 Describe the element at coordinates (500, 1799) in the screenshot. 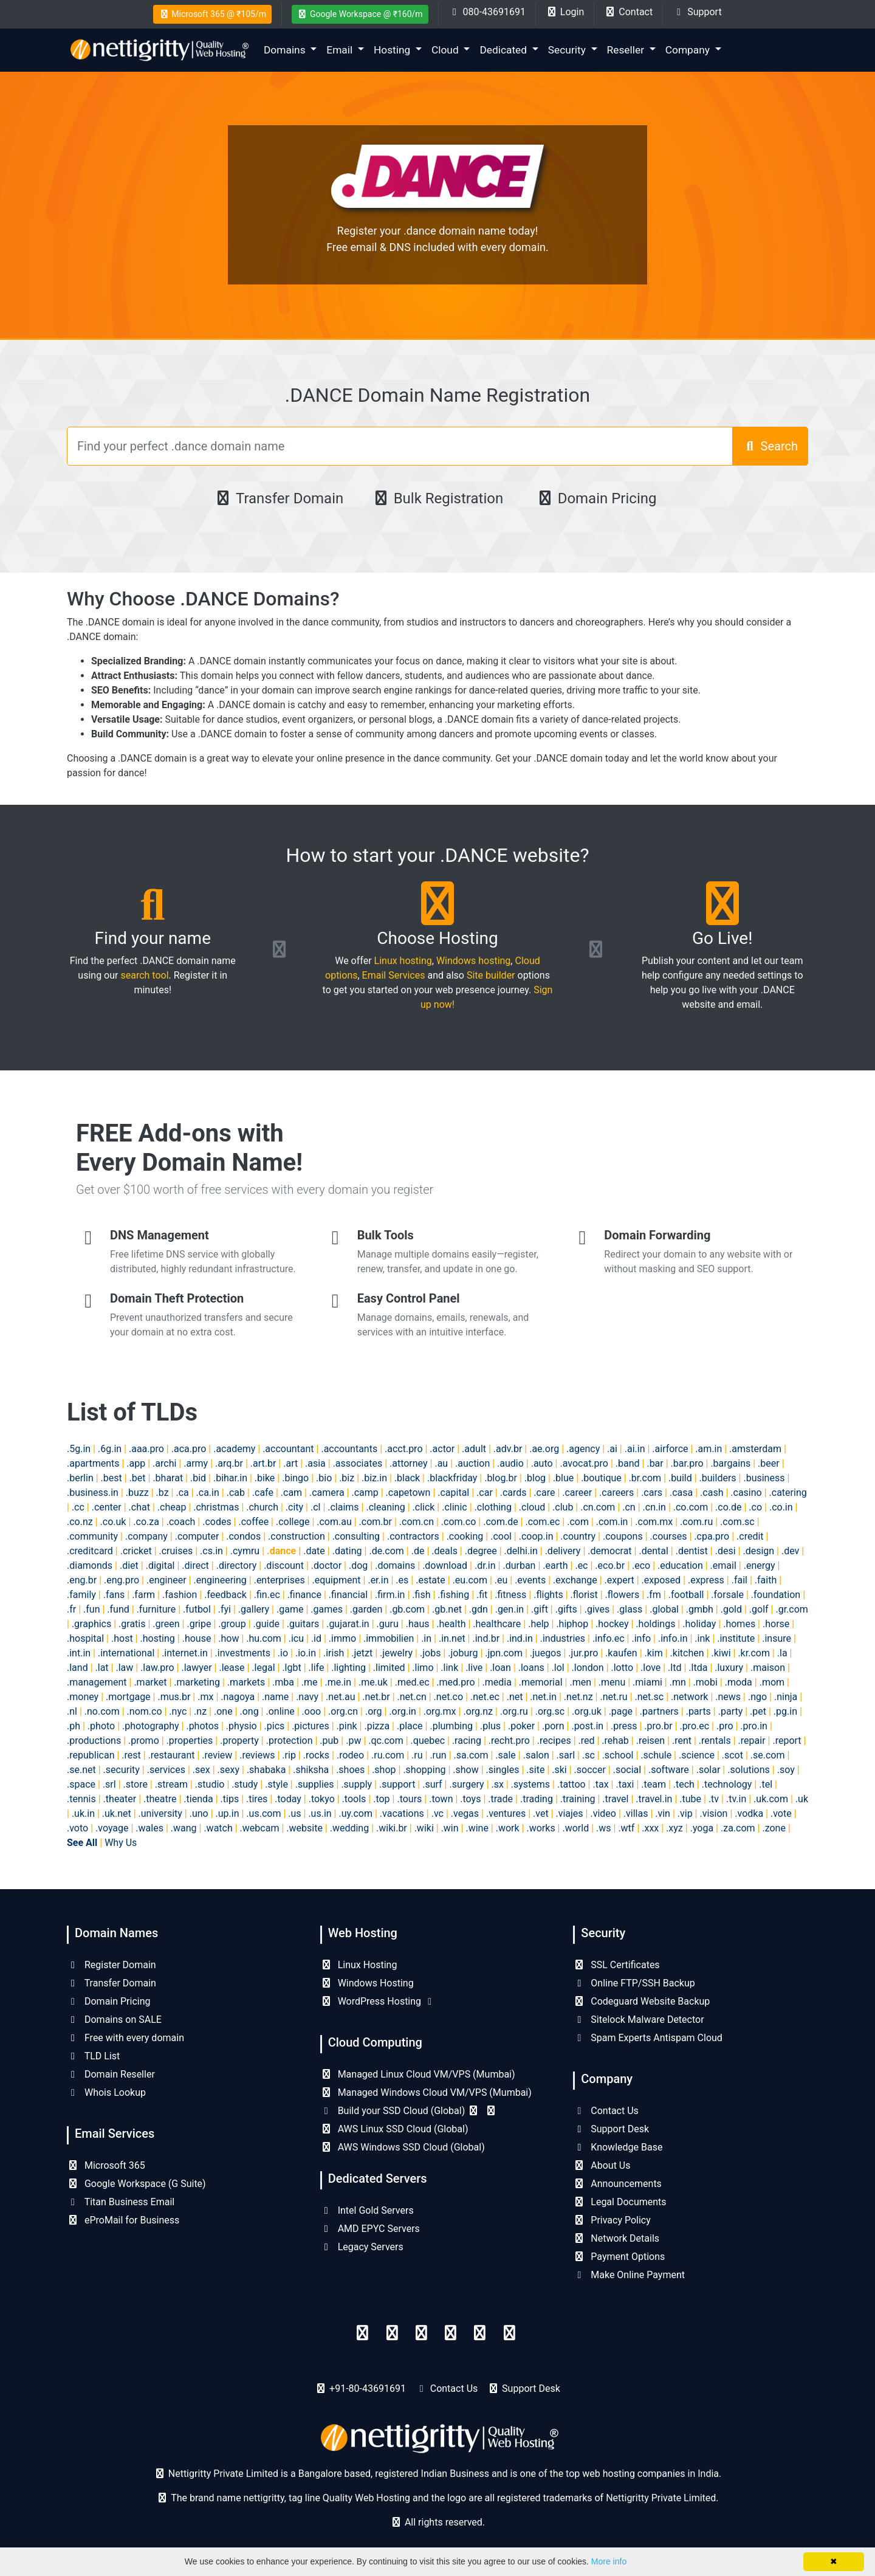

I see `.trade` at that location.